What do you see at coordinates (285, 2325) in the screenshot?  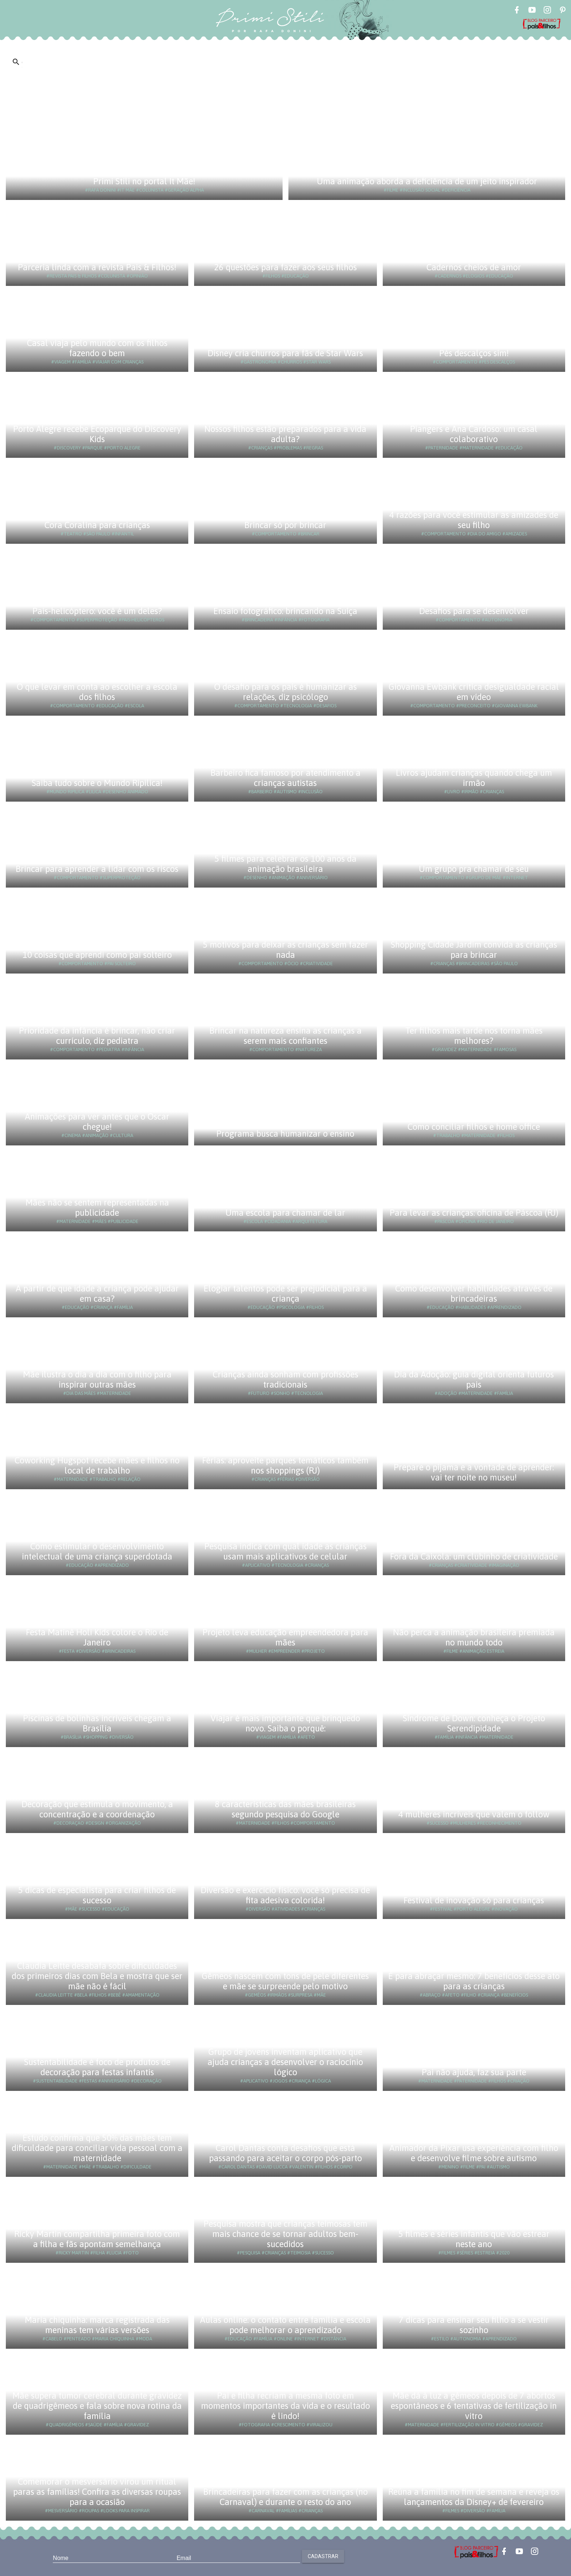 I see `Aulas online: o contato entre família e escola pode melhorar o aprendizado` at bounding box center [285, 2325].